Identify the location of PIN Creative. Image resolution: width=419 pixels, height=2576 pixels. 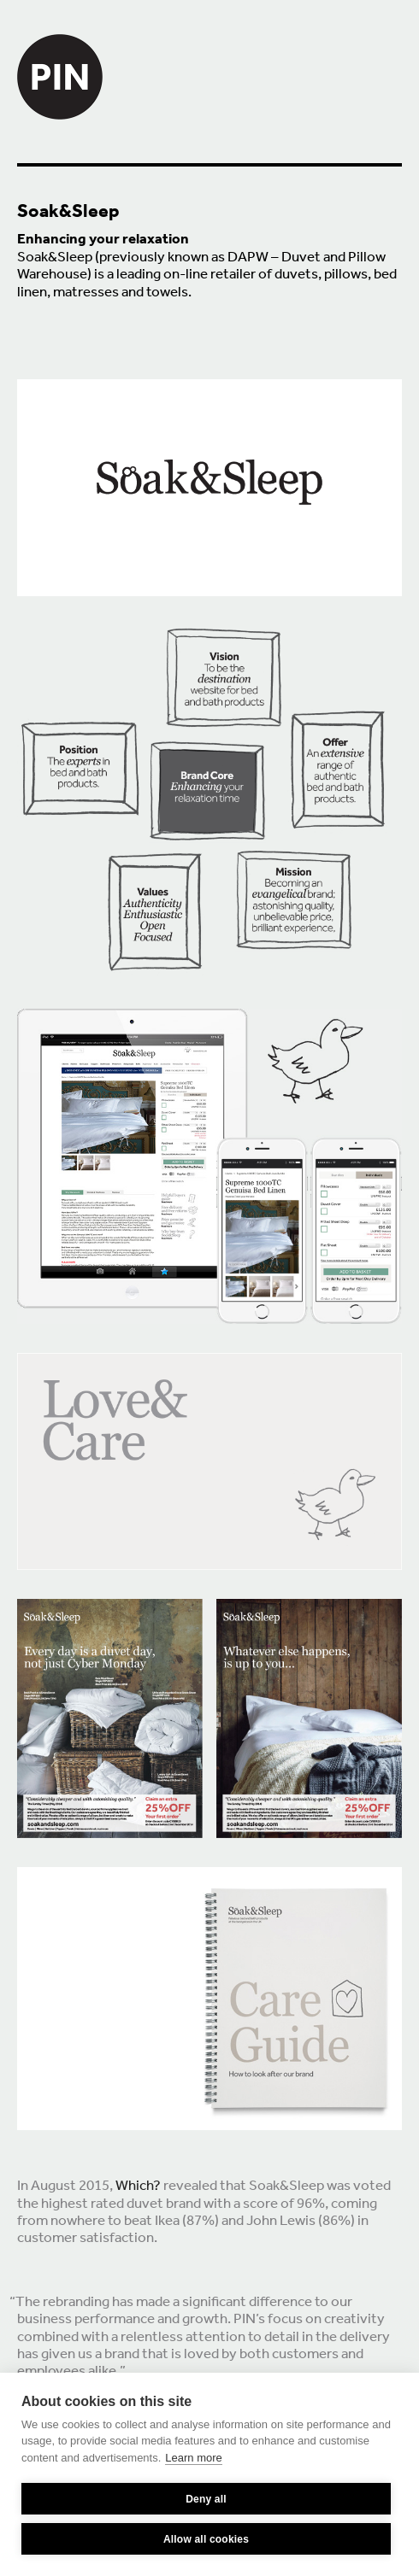
(60, 60).